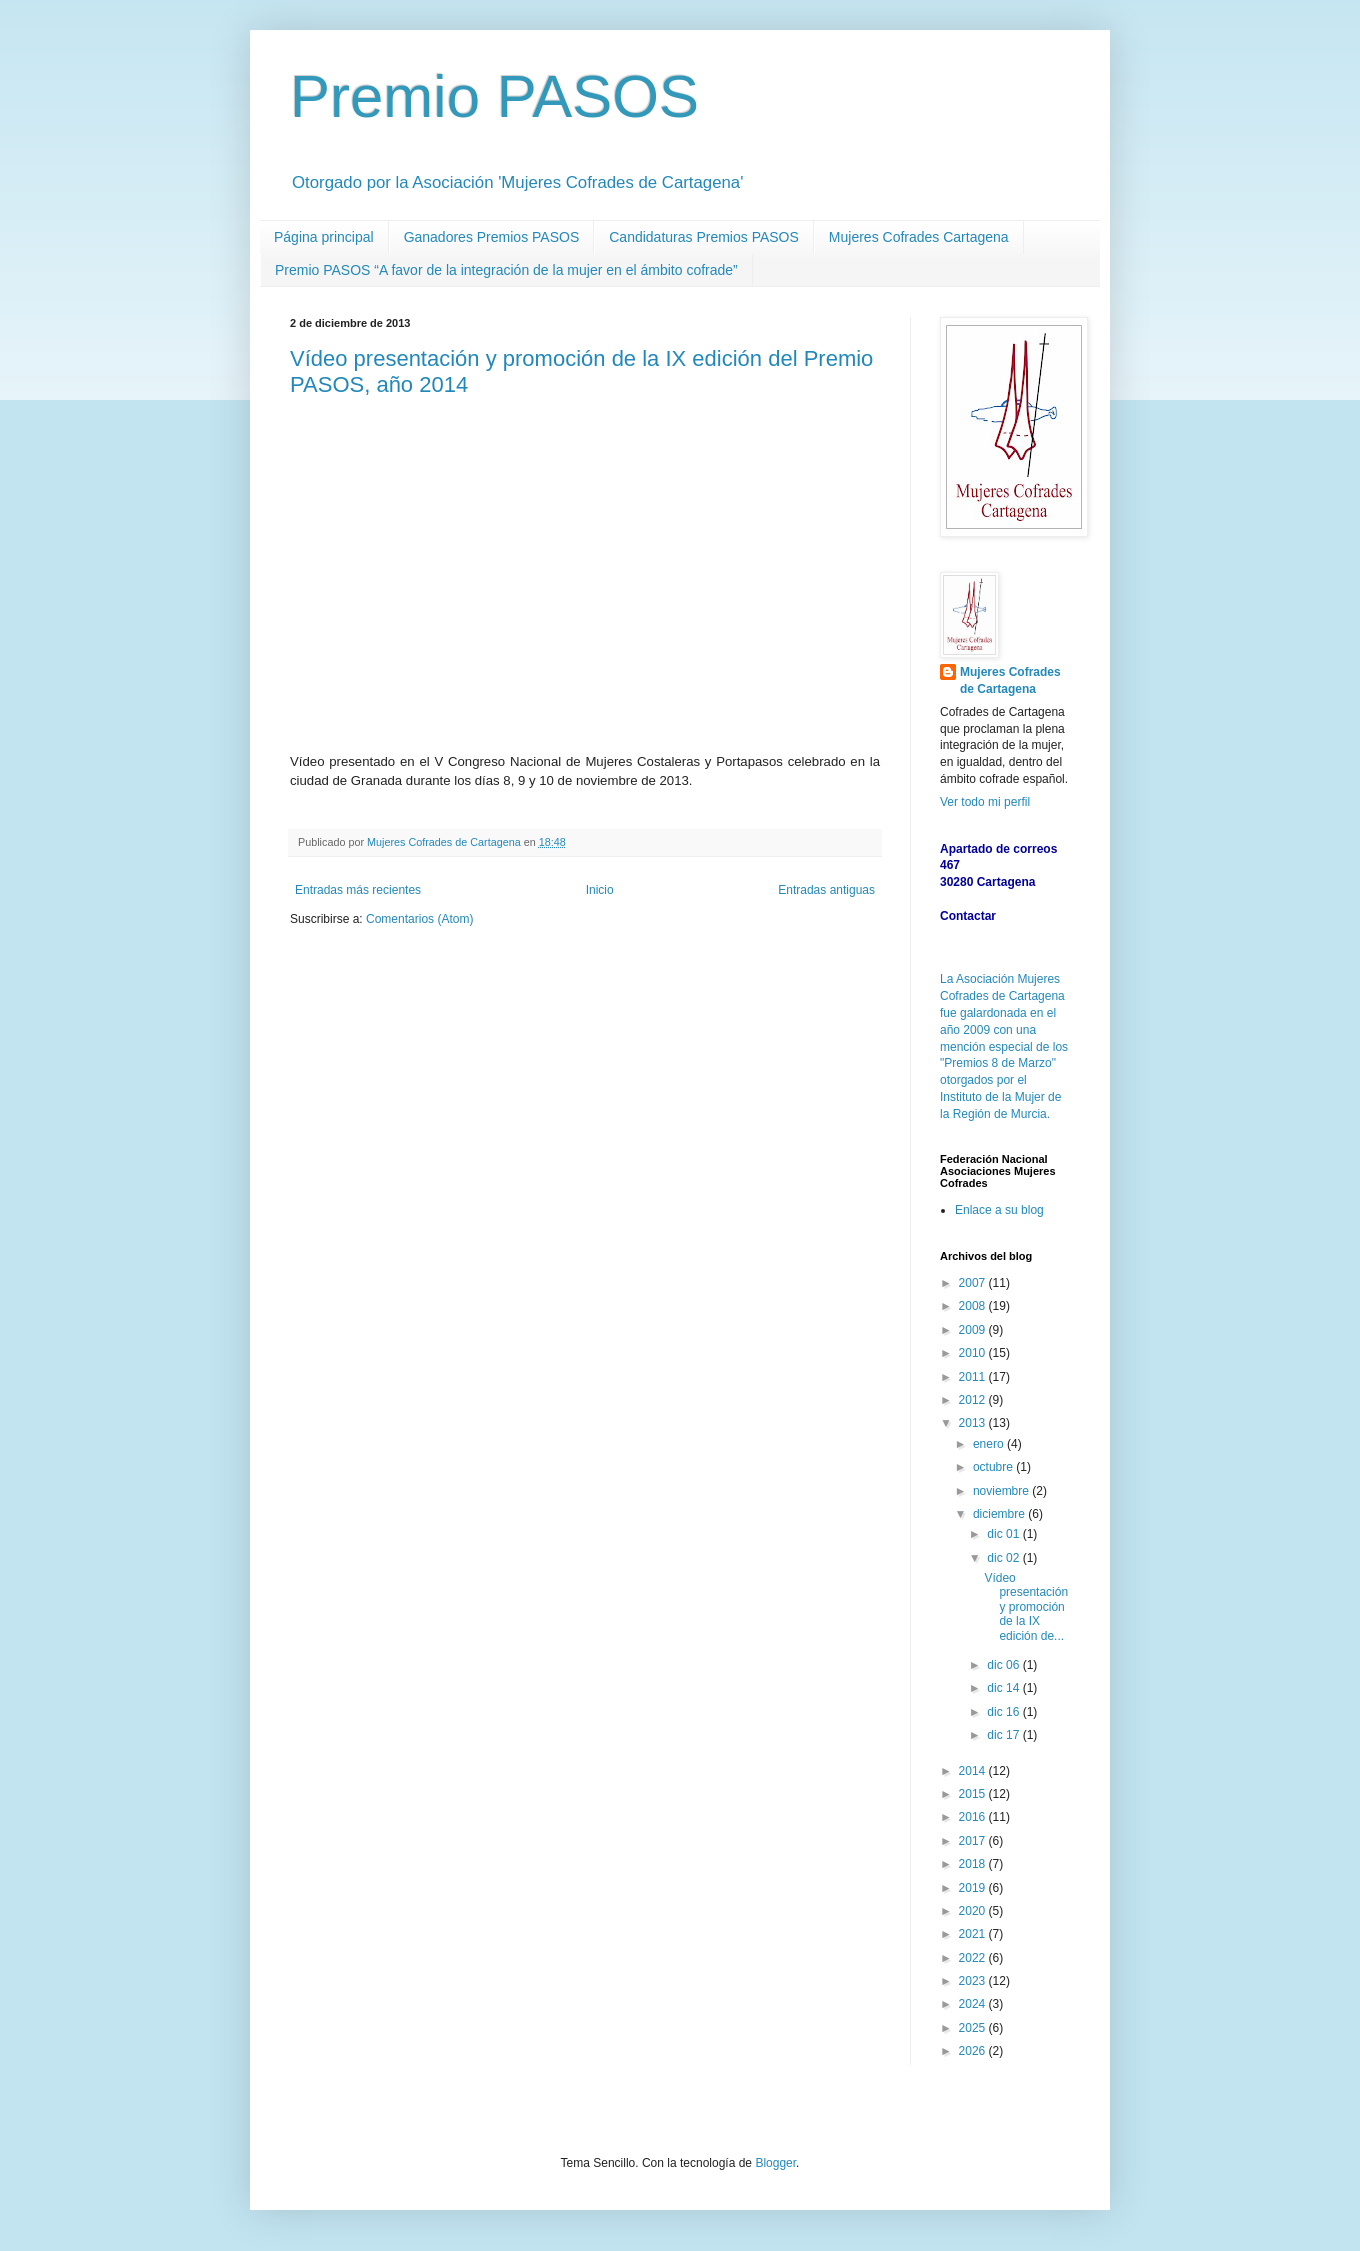  I want to click on 2018, so click(974, 1864).